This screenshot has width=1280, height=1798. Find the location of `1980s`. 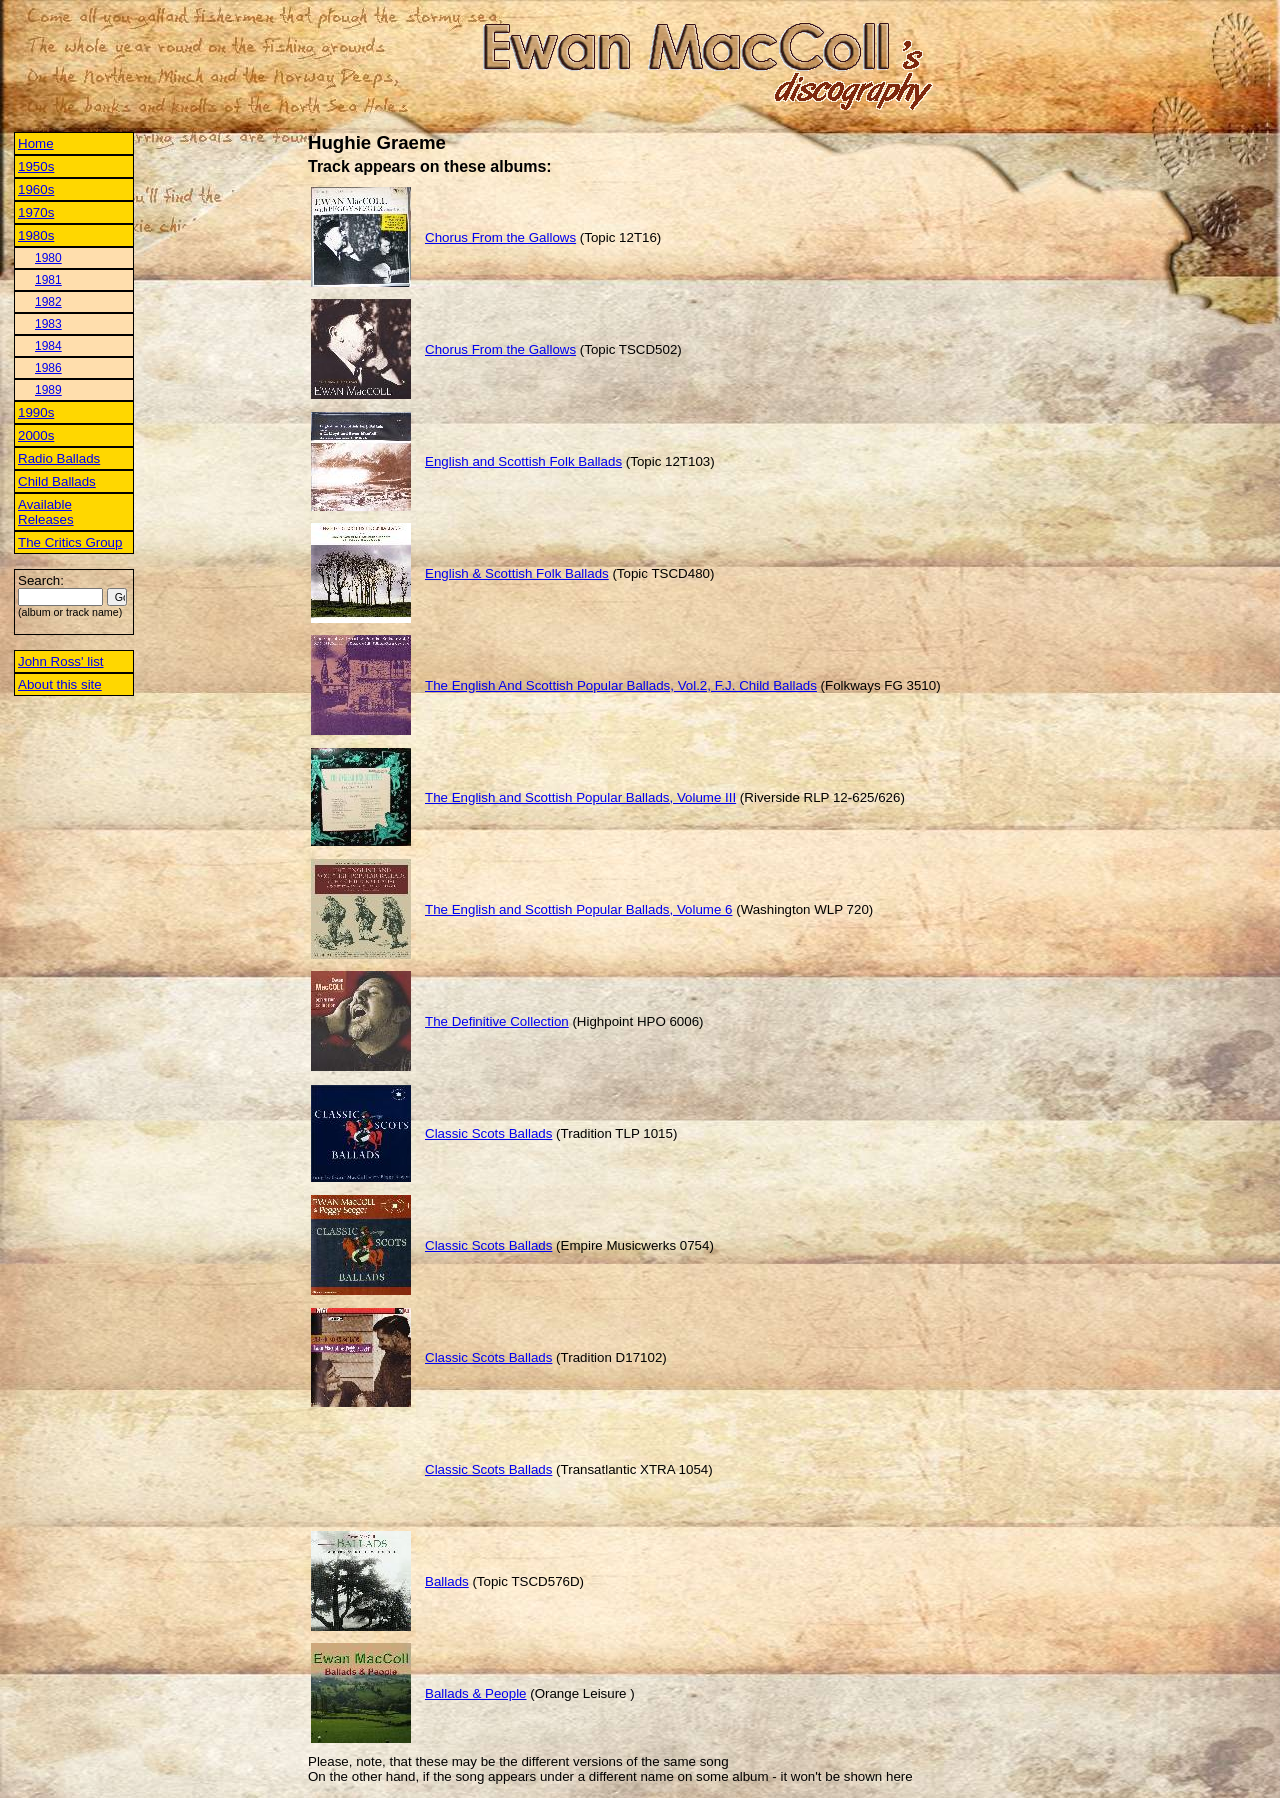

1980s is located at coordinates (36, 235).